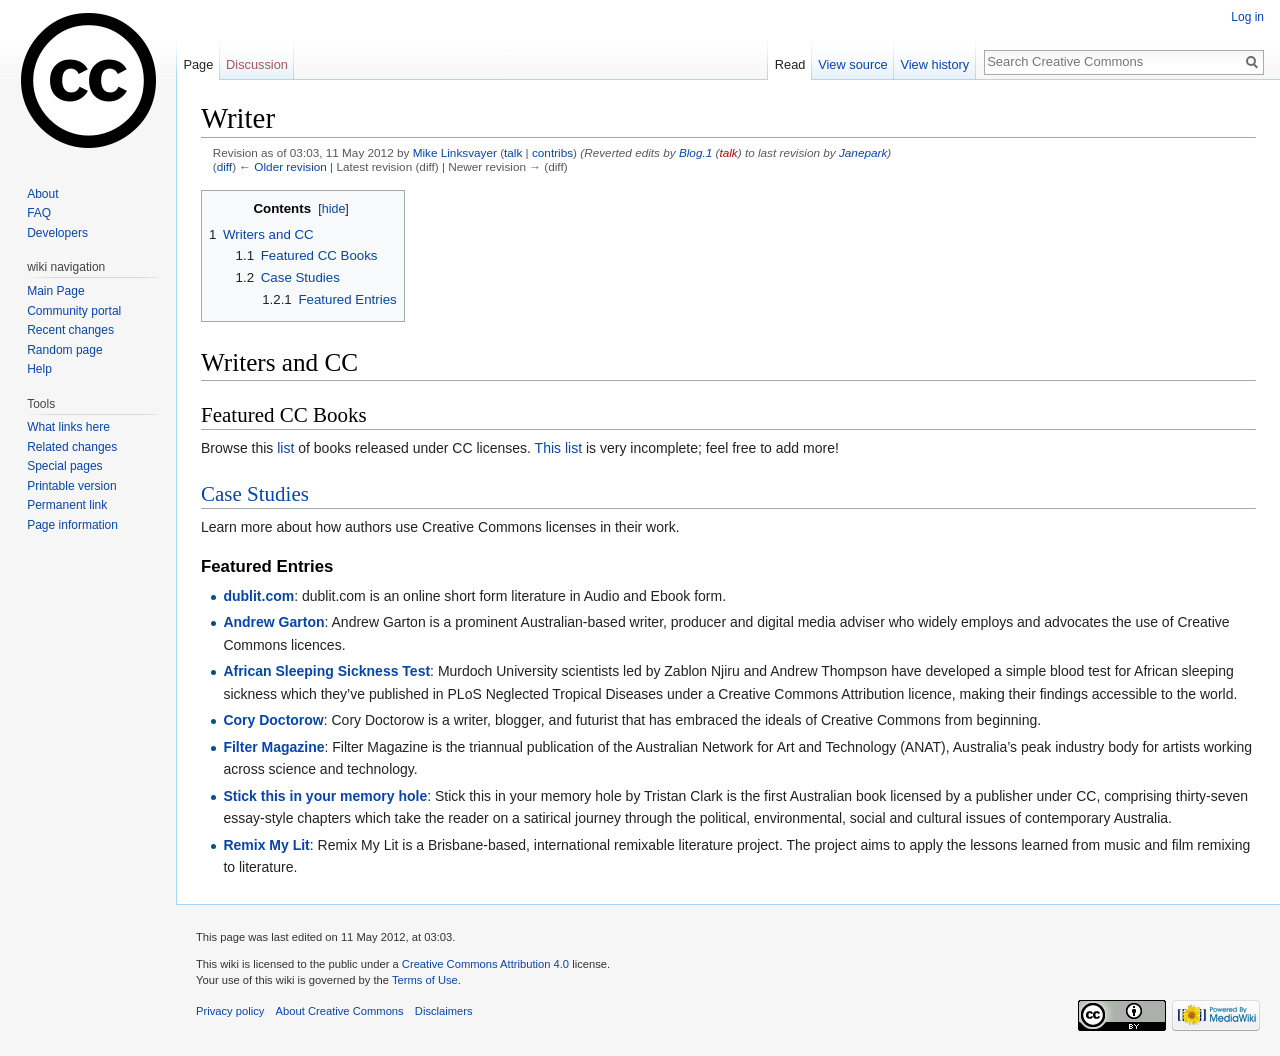 The width and height of the screenshot is (1280, 1056). What do you see at coordinates (57, 233) in the screenshot?
I see `Developers` at bounding box center [57, 233].